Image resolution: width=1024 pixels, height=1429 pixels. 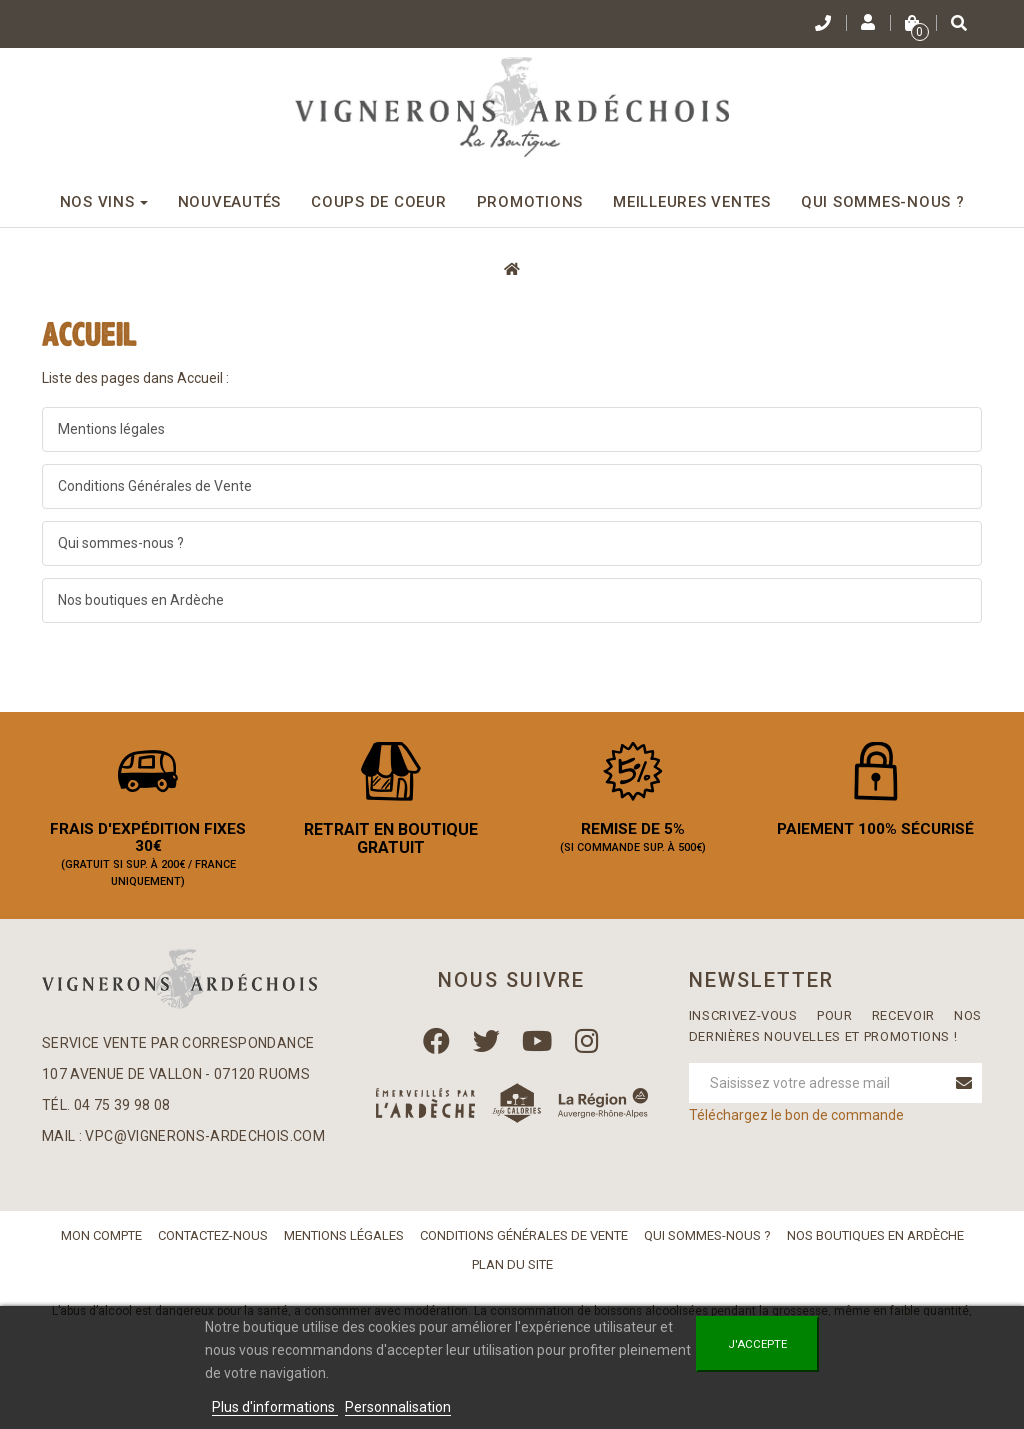 What do you see at coordinates (101, 1243) in the screenshot?
I see `Mon compte` at bounding box center [101, 1243].